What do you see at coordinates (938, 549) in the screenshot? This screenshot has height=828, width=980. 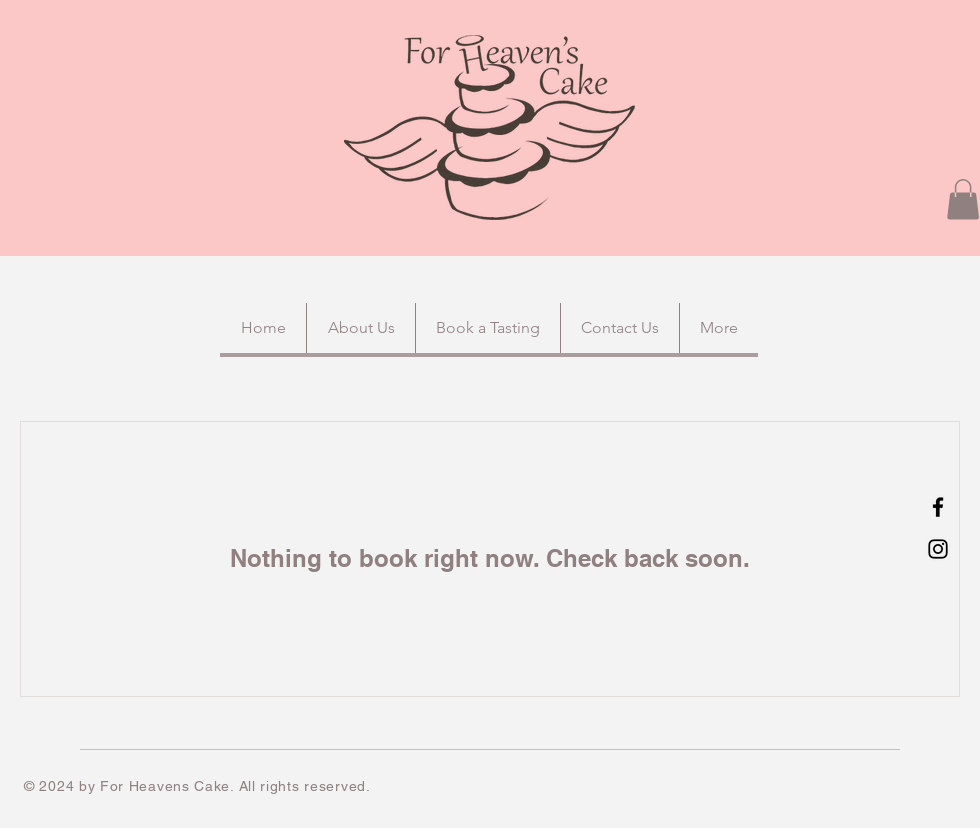 I see `[Instagram]` at bounding box center [938, 549].